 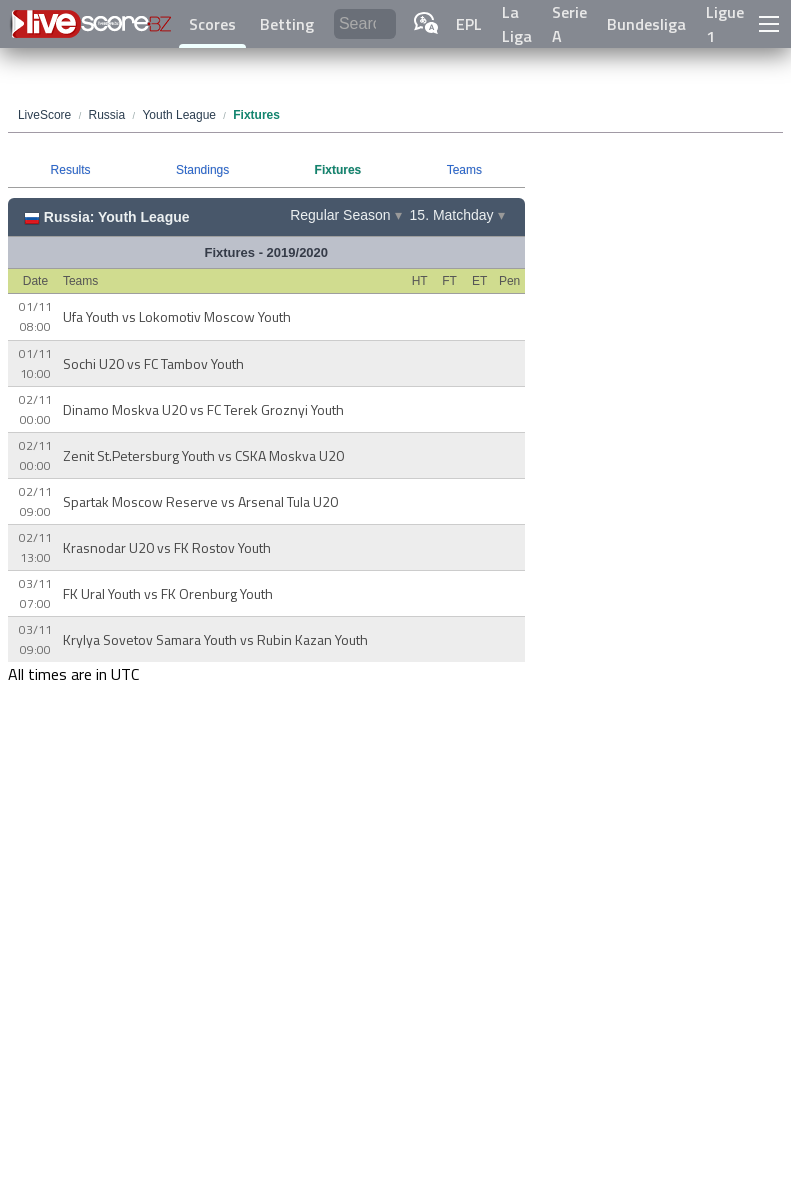 I want to click on EPL, so click(x=469, y=24).